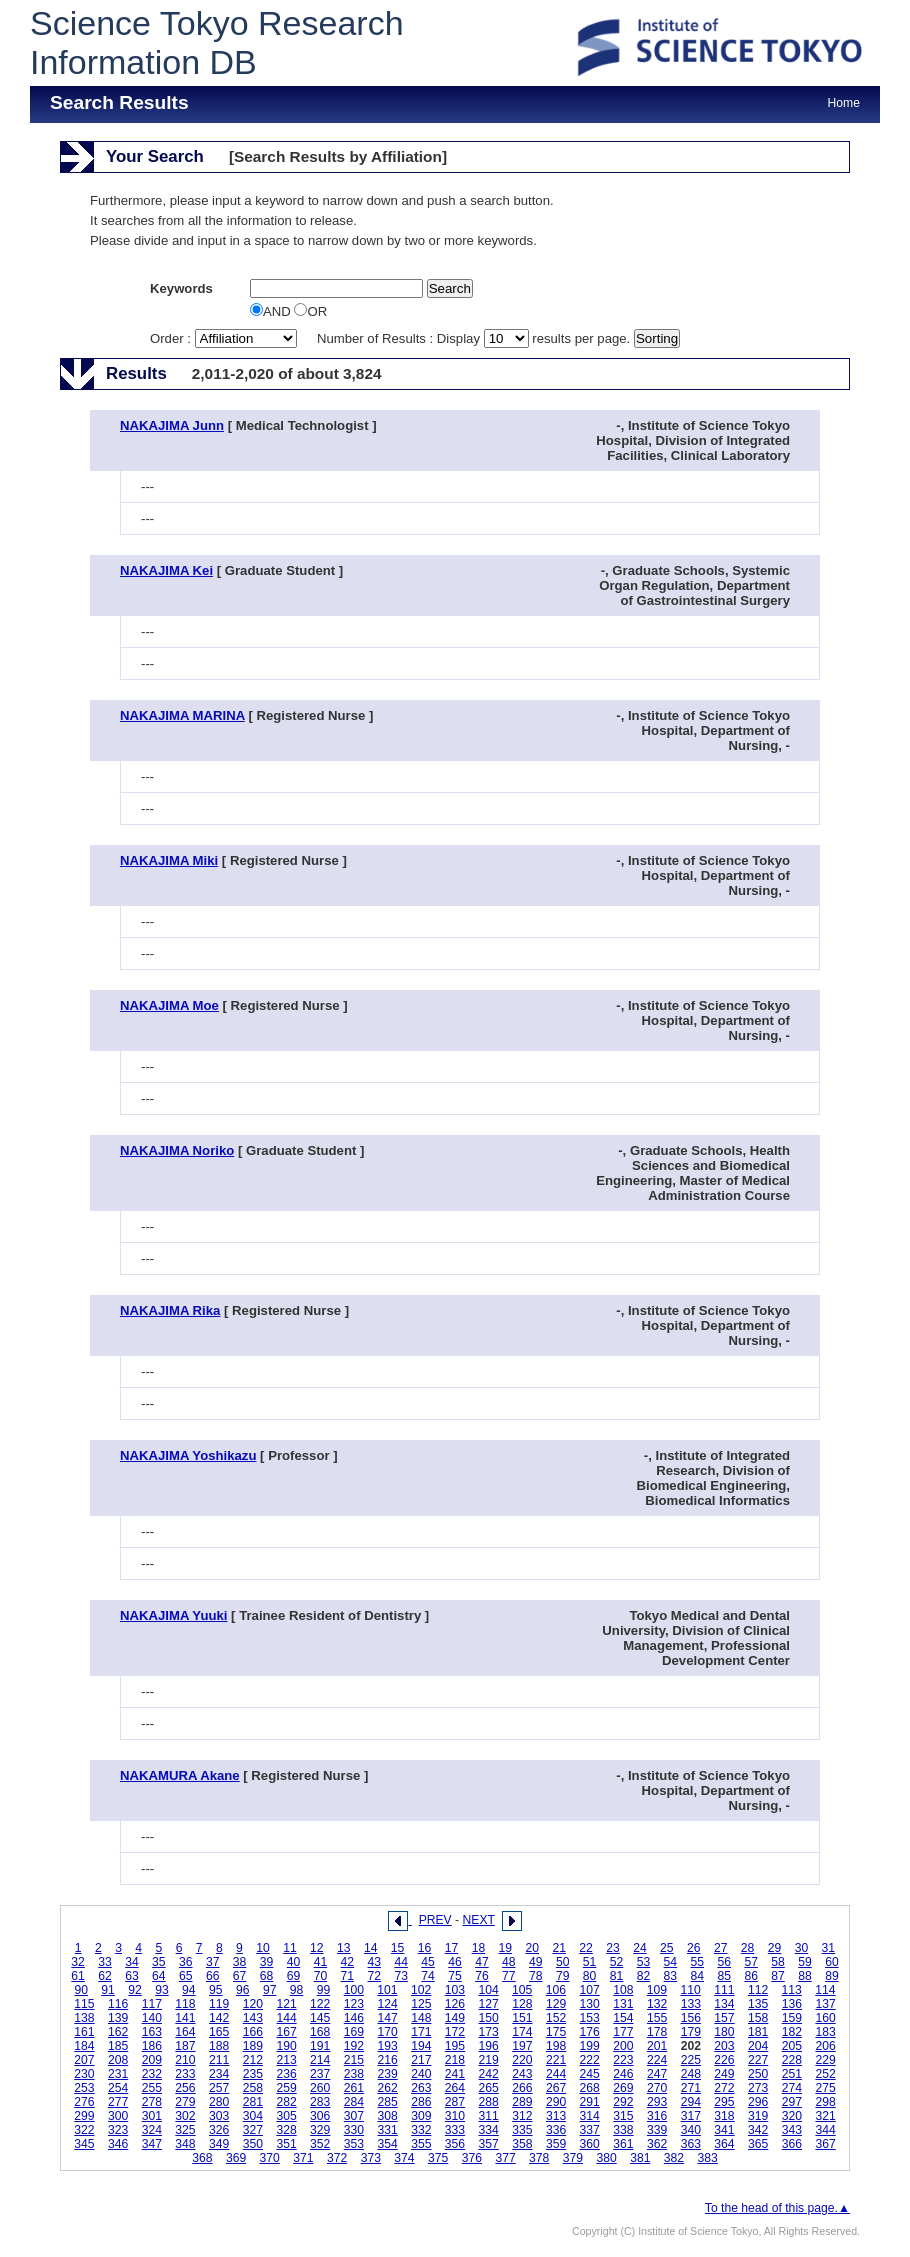  What do you see at coordinates (253, 2060) in the screenshot?
I see `212` at bounding box center [253, 2060].